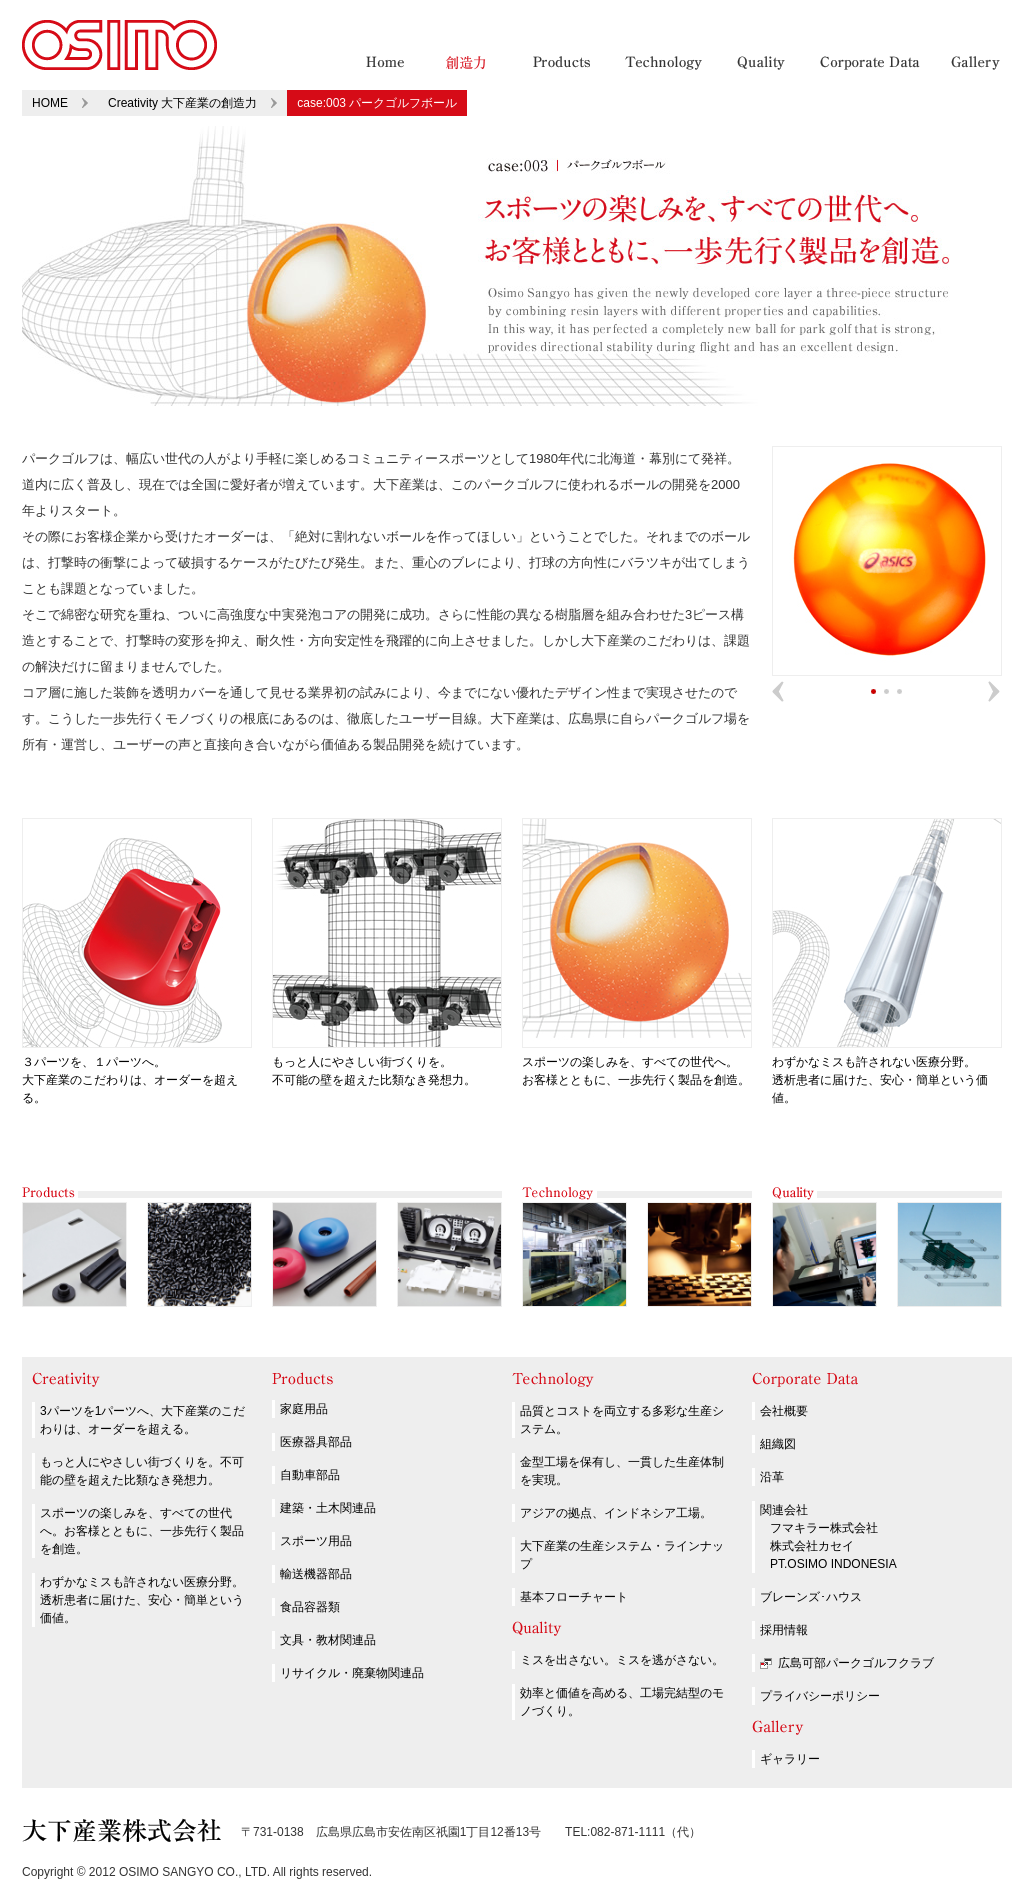  What do you see at coordinates (856, 1663) in the screenshot?
I see `広島可部パークゴルフクラブ` at bounding box center [856, 1663].